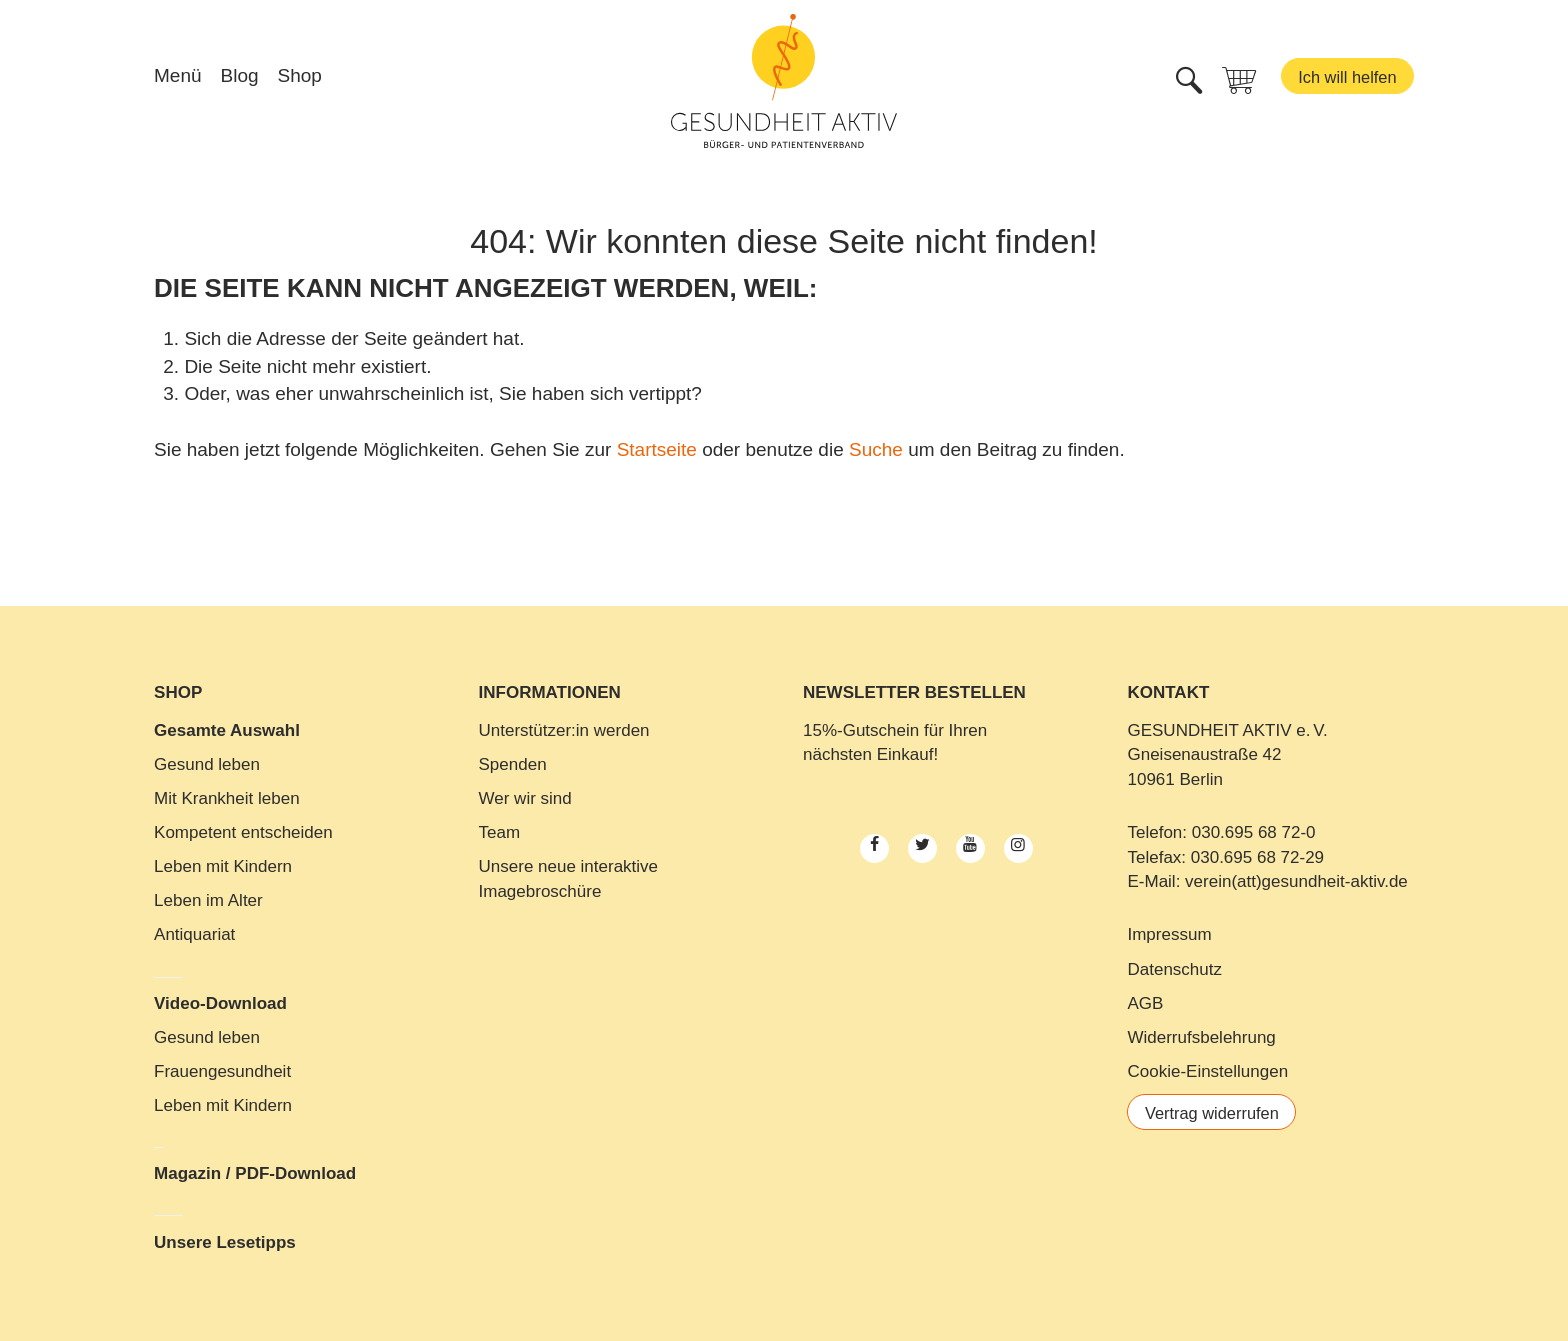 This screenshot has width=1568, height=1341. Describe the element at coordinates (227, 730) in the screenshot. I see `Gesamte Auswahl` at that location.